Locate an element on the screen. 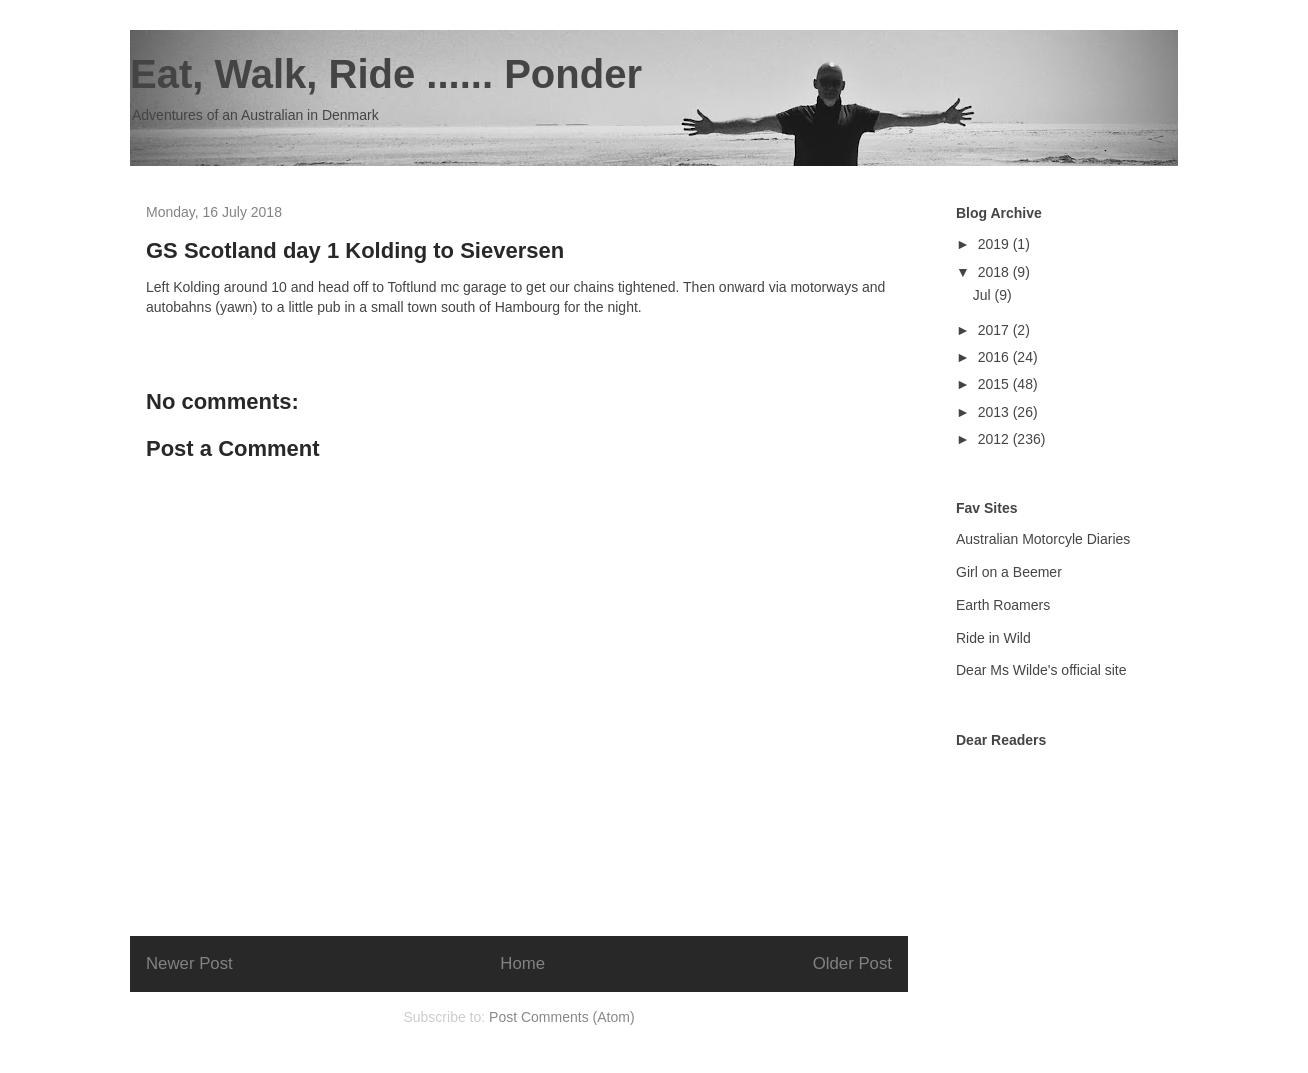 The width and height of the screenshot is (1308, 1073). 2012 is located at coordinates (995, 439).